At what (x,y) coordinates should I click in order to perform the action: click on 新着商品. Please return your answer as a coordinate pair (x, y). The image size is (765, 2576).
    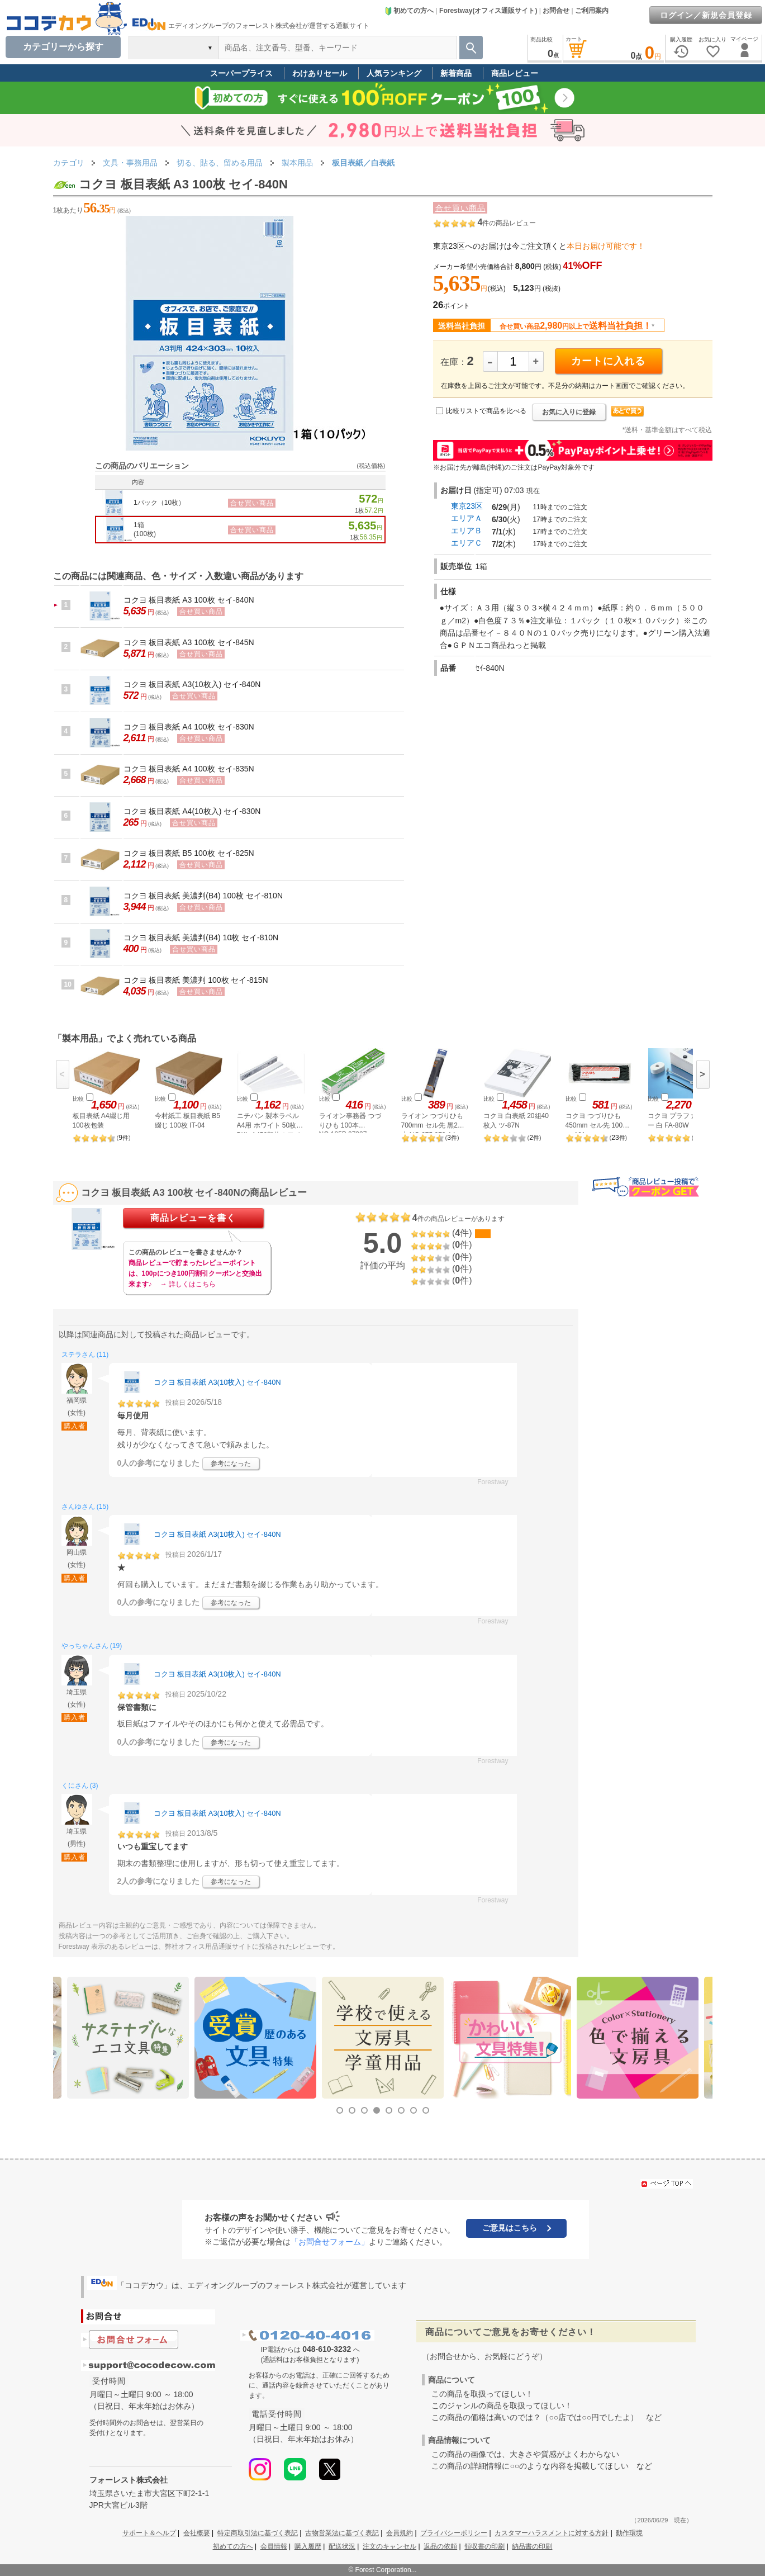
    Looking at the image, I should click on (456, 73).